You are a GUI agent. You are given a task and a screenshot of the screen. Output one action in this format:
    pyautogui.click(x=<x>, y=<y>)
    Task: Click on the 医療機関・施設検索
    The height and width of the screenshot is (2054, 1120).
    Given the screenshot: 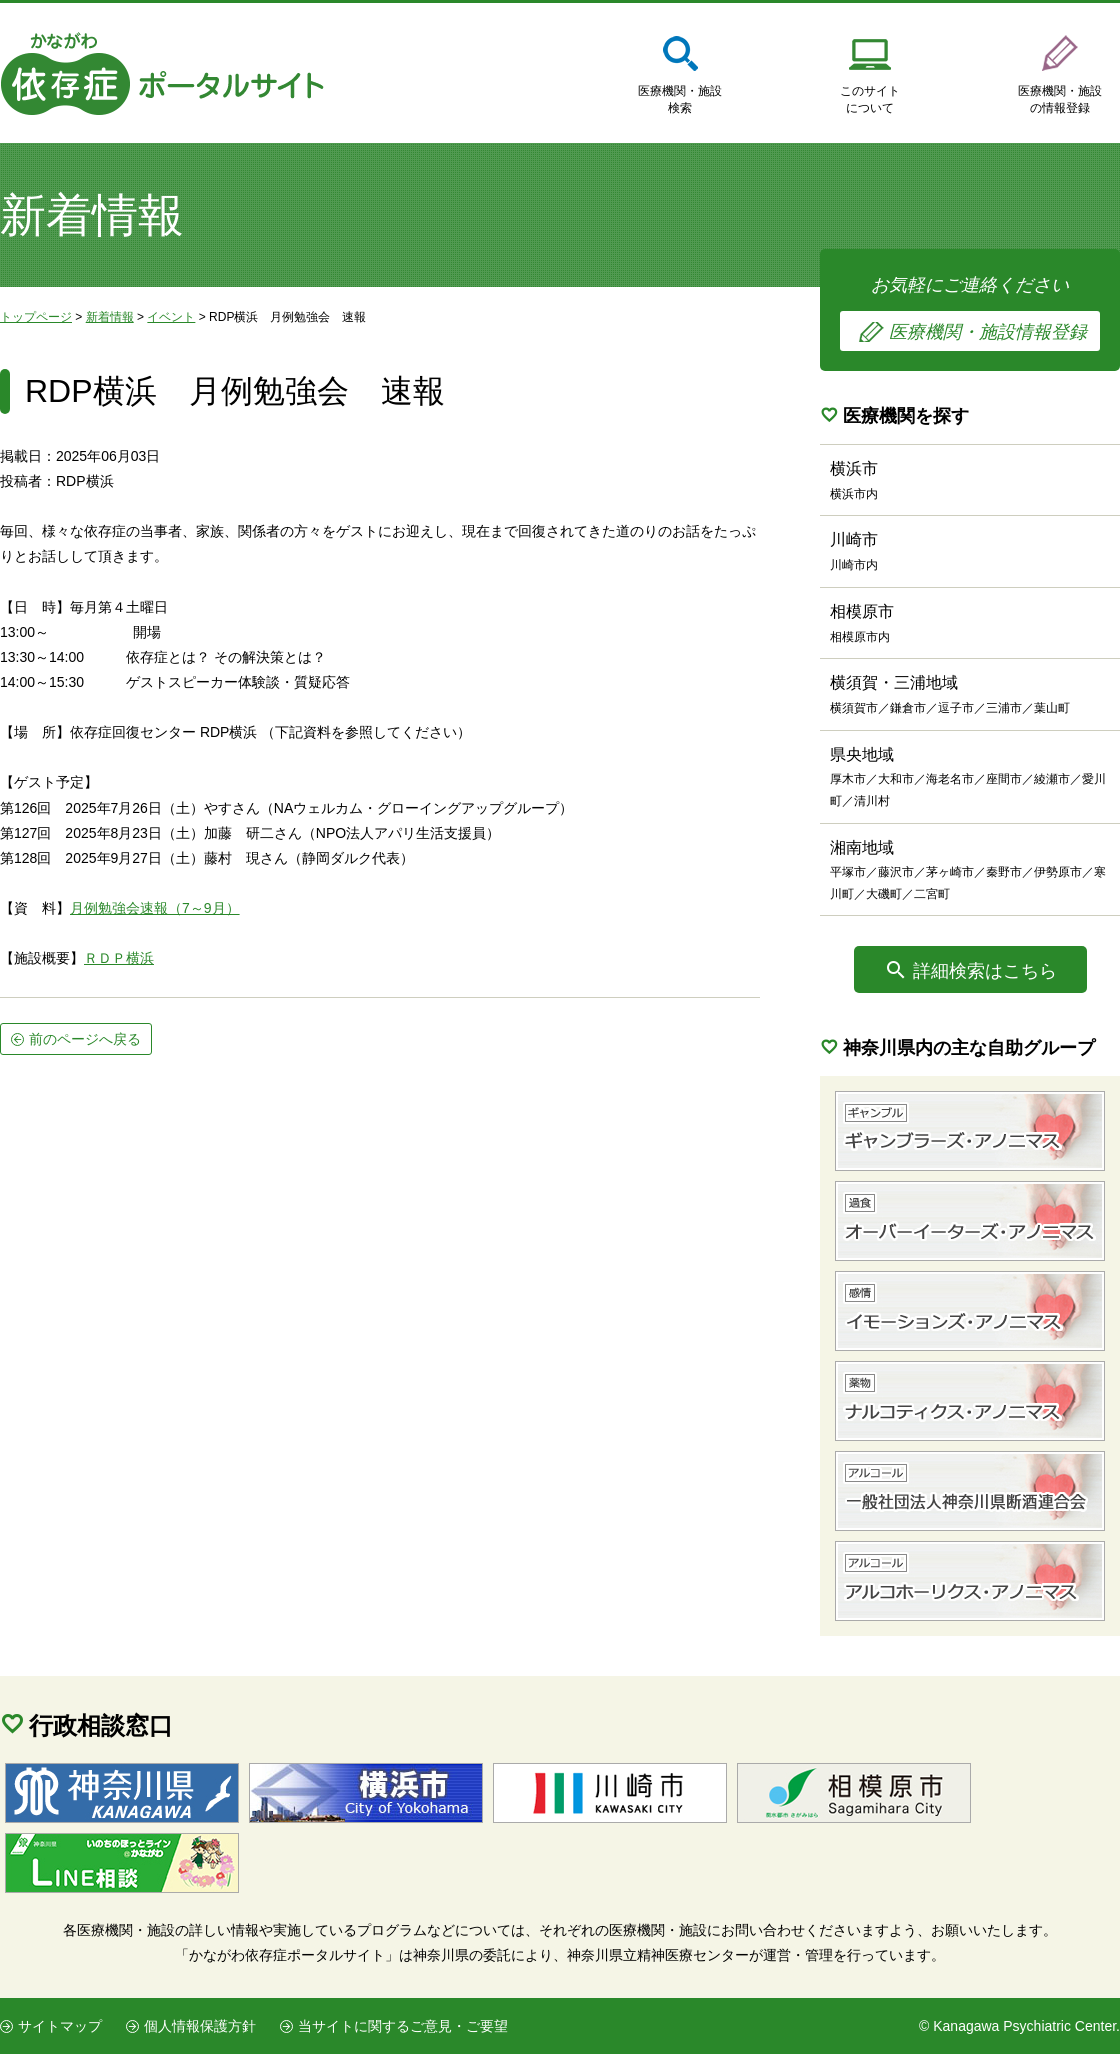 What is the action you would take?
    pyautogui.click(x=680, y=99)
    